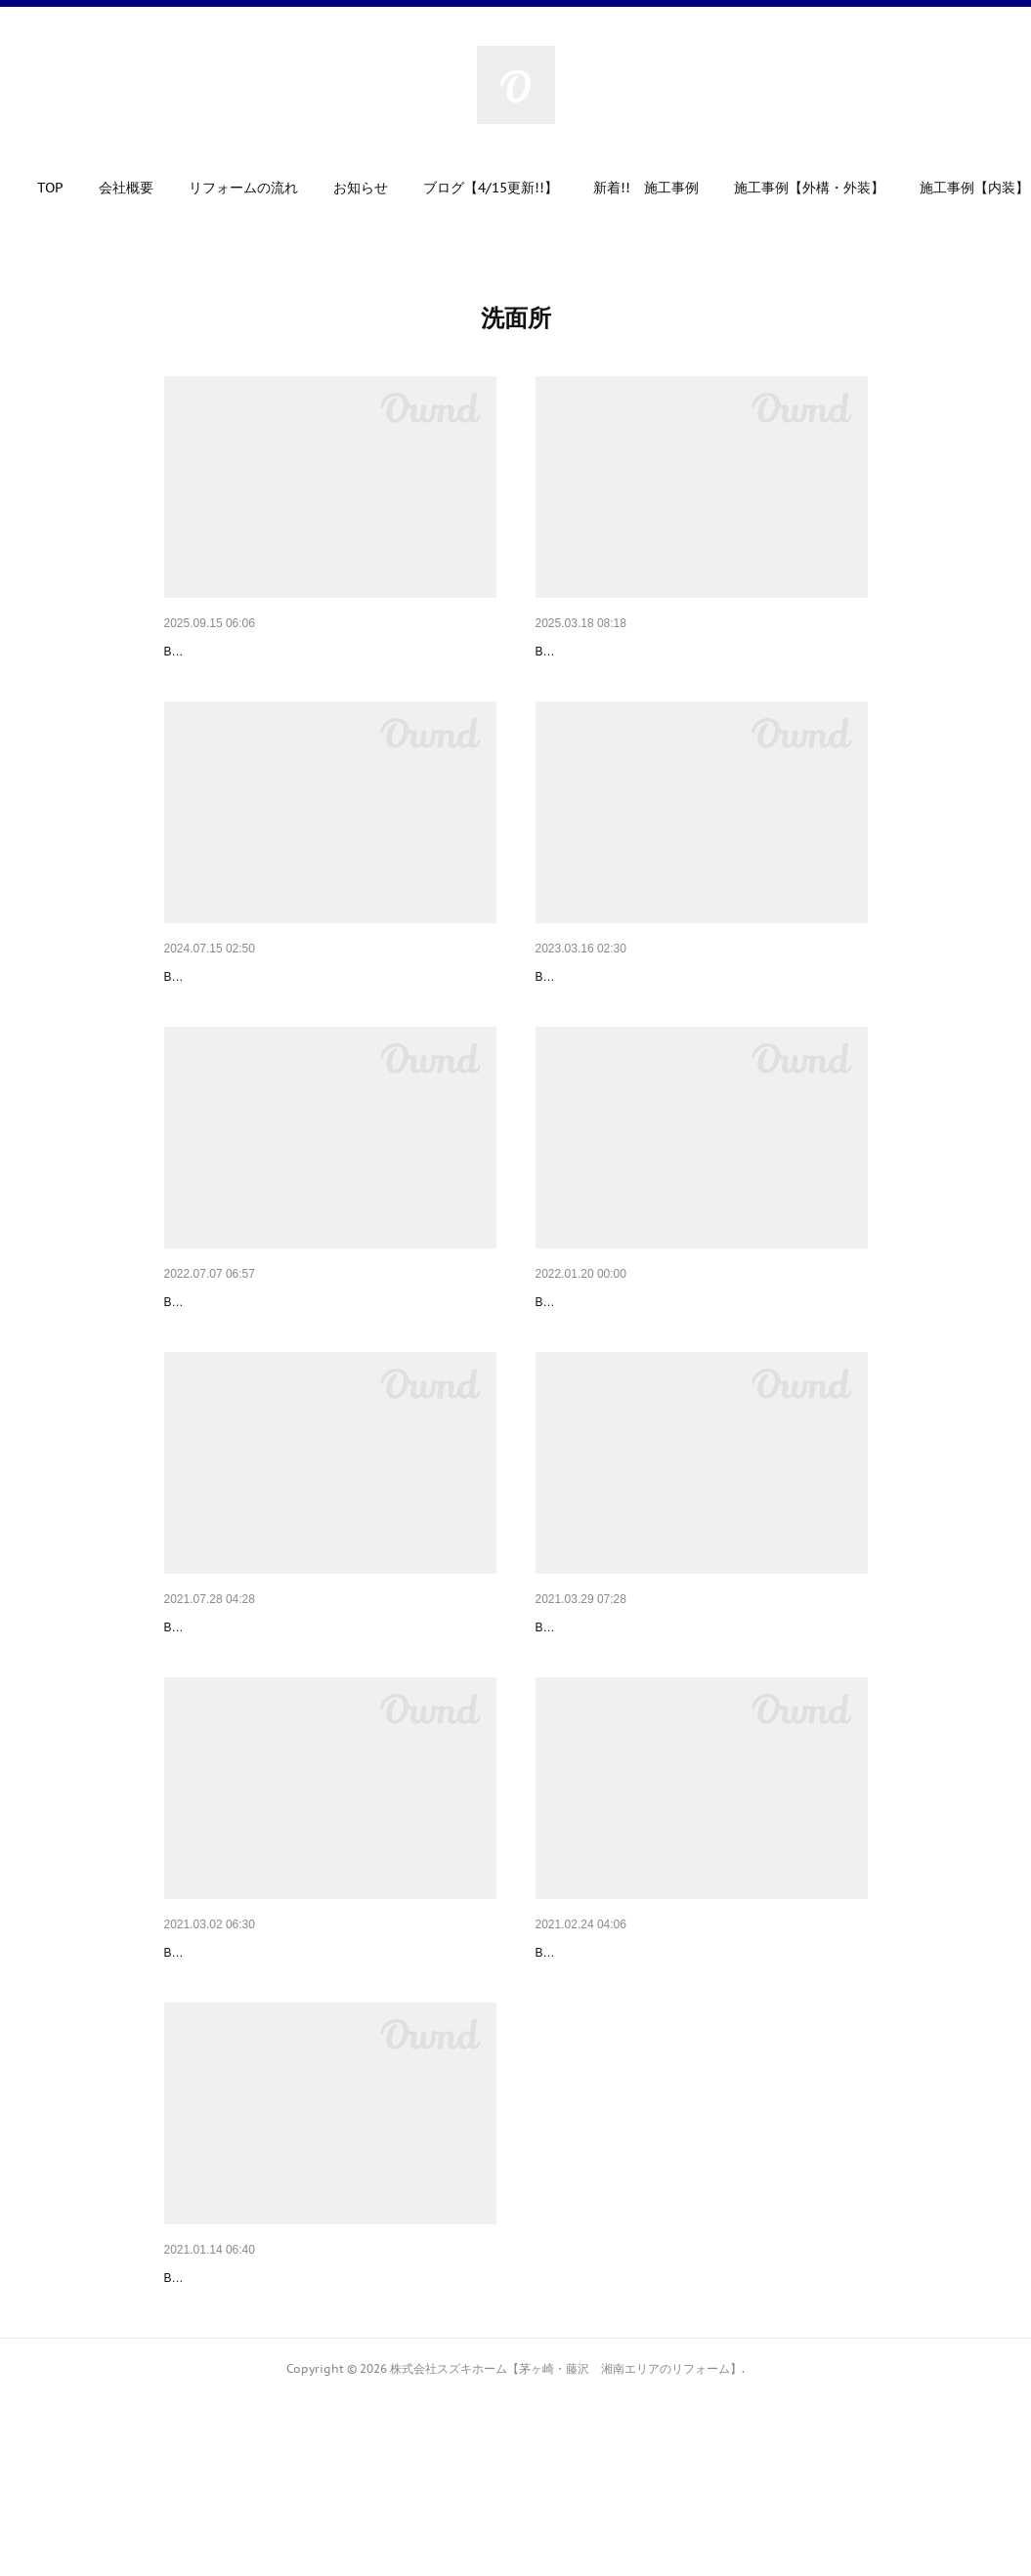 Image resolution: width=1031 pixels, height=2576 pixels. I want to click on 洗面所改修工事～きれい除菌水仕様でいつも清潔な…, so click(700, 651).